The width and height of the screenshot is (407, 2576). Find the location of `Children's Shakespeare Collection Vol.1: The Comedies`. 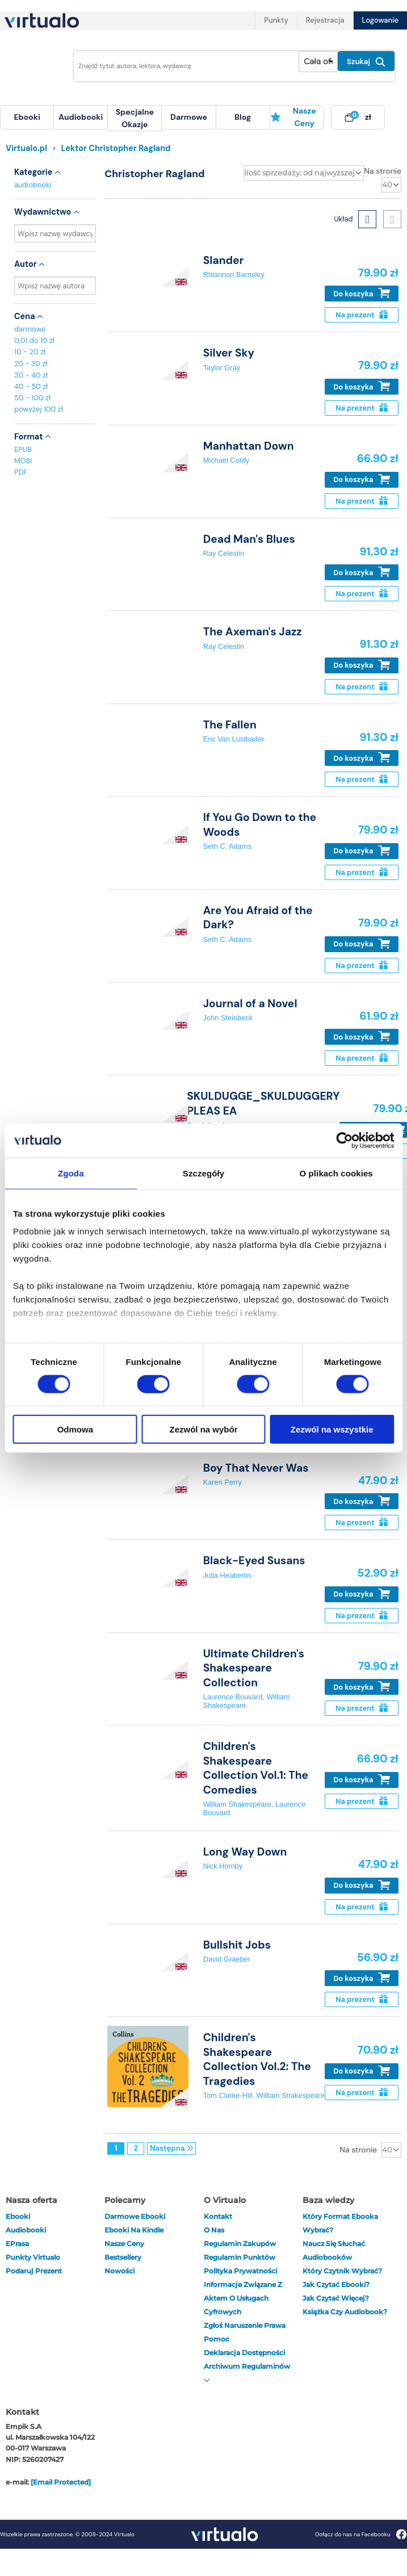

Children's Shakespeare Collection Vol.1: The Comedies is located at coordinates (255, 1767).